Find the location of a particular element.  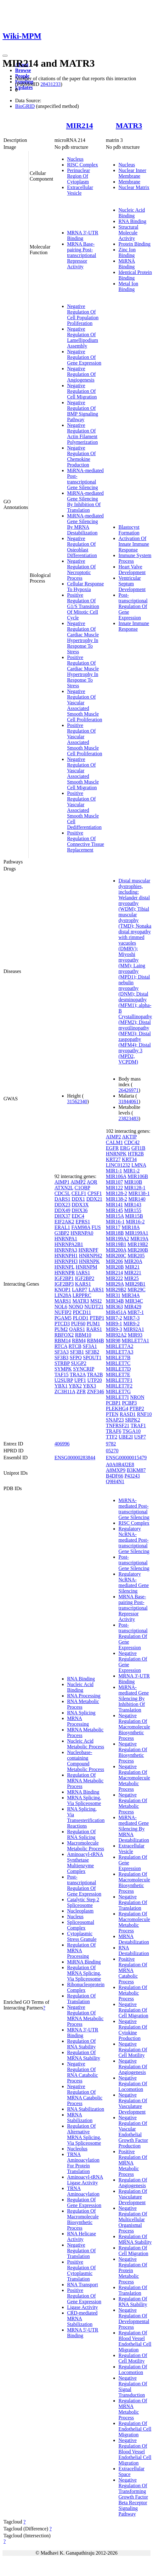

Regulation Of RNA Splicing is located at coordinates (81, 1834).